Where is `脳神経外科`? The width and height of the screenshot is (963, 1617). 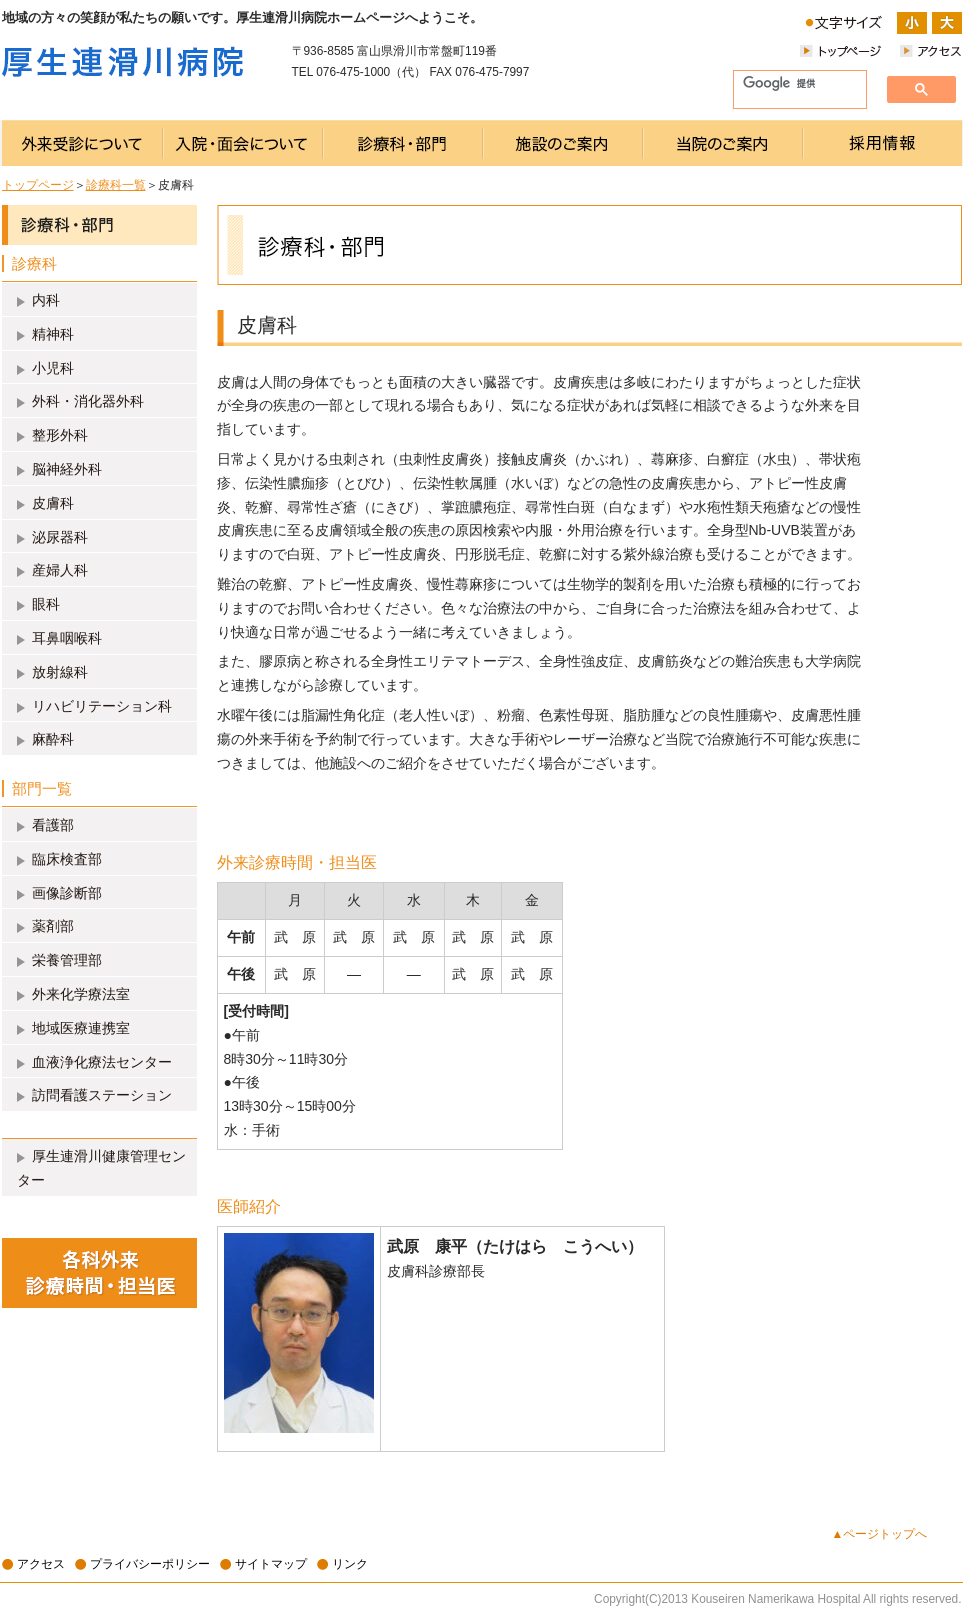
脳神経外科 is located at coordinates (67, 469).